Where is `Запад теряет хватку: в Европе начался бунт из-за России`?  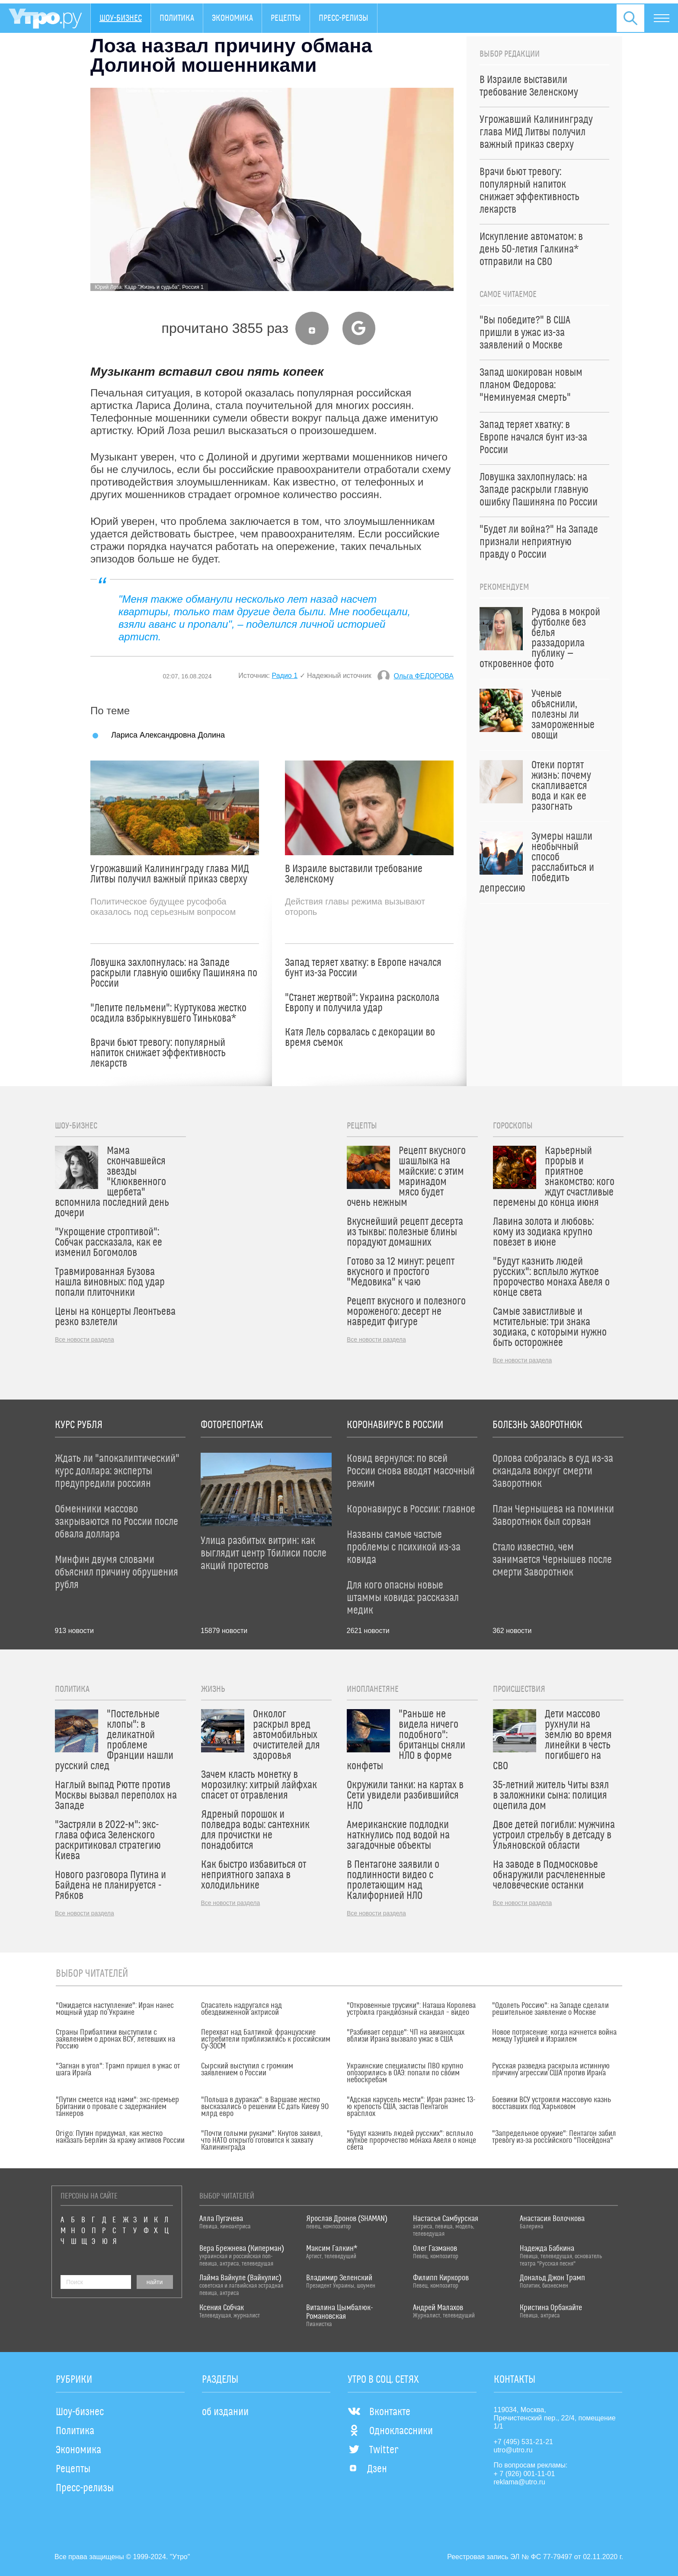
Запад теряет хватку: в Европе начался бунт из-за России is located at coordinates (363, 968).